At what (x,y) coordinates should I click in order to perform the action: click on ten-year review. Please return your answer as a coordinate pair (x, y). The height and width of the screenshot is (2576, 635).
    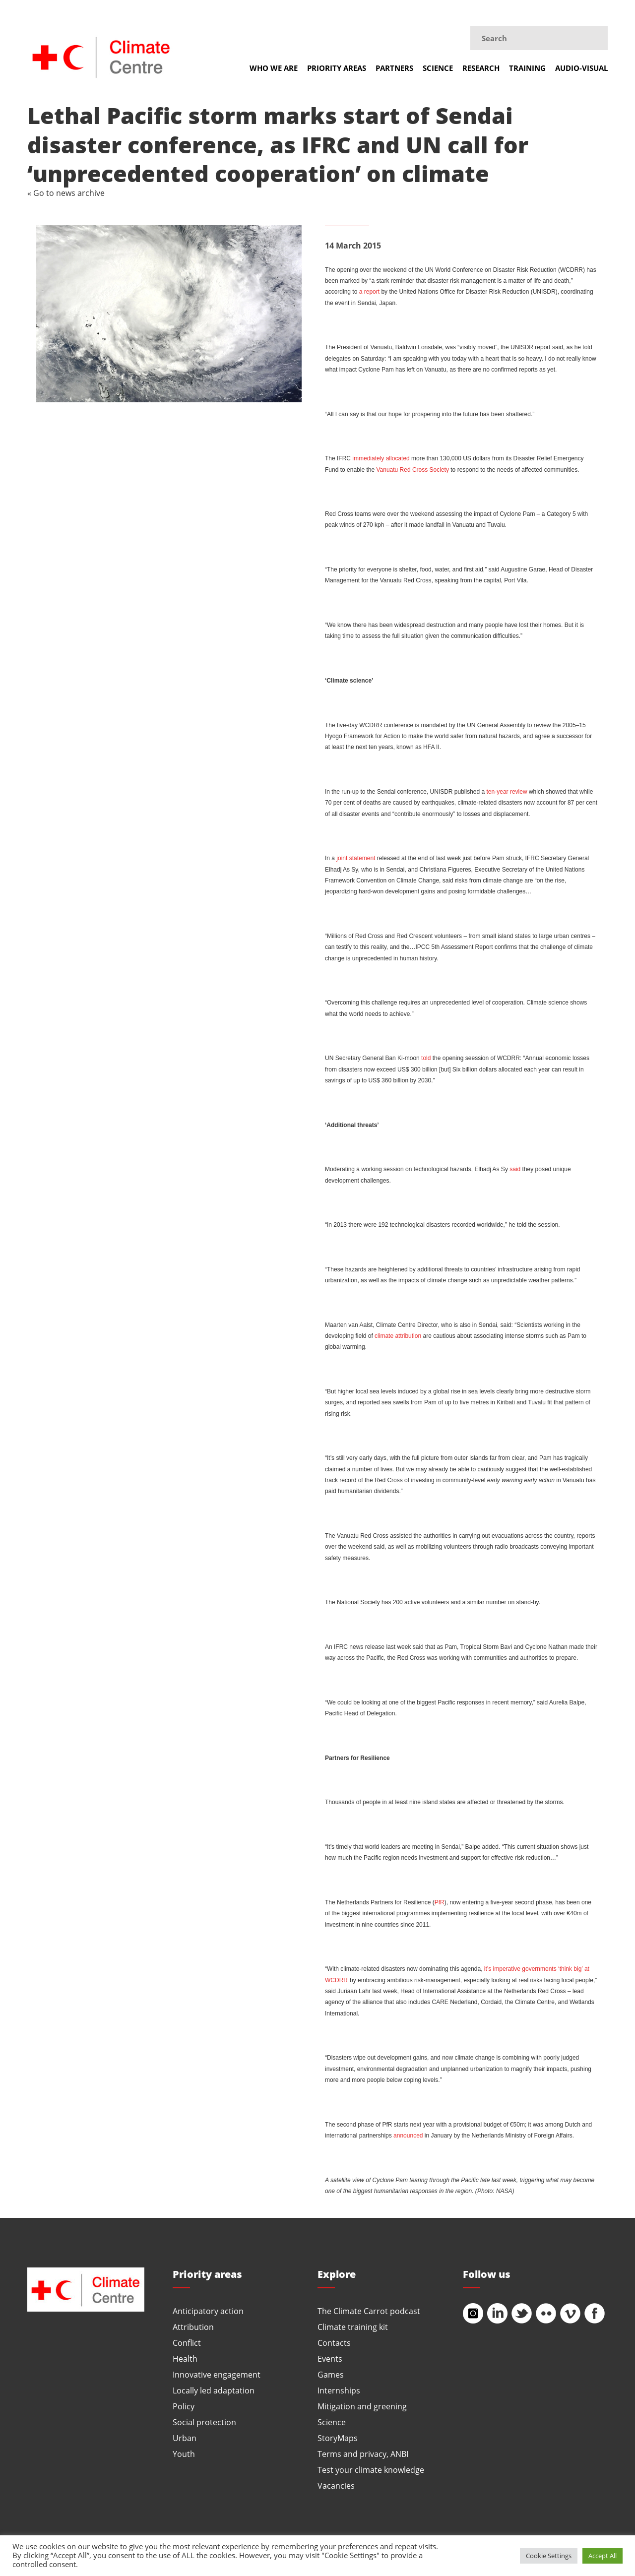
    Looking at the image, I should click on (507, 791).